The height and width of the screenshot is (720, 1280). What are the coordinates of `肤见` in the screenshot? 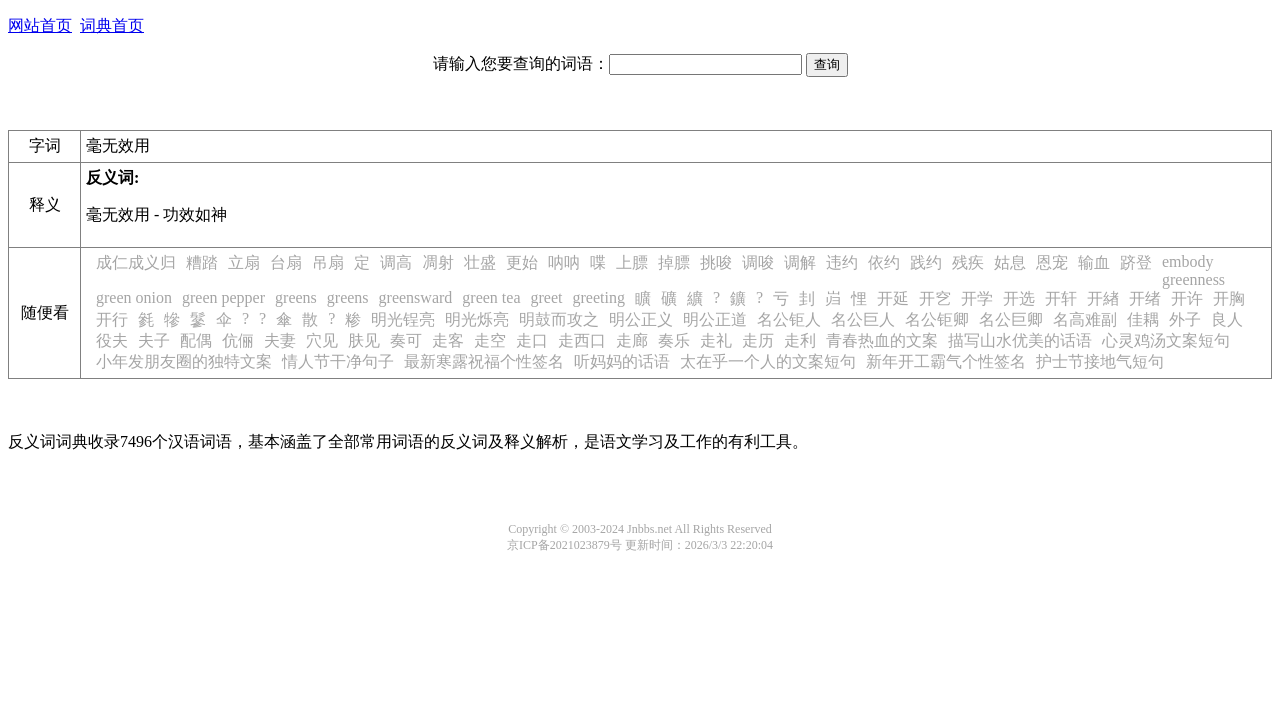 It's located at (364, 340).